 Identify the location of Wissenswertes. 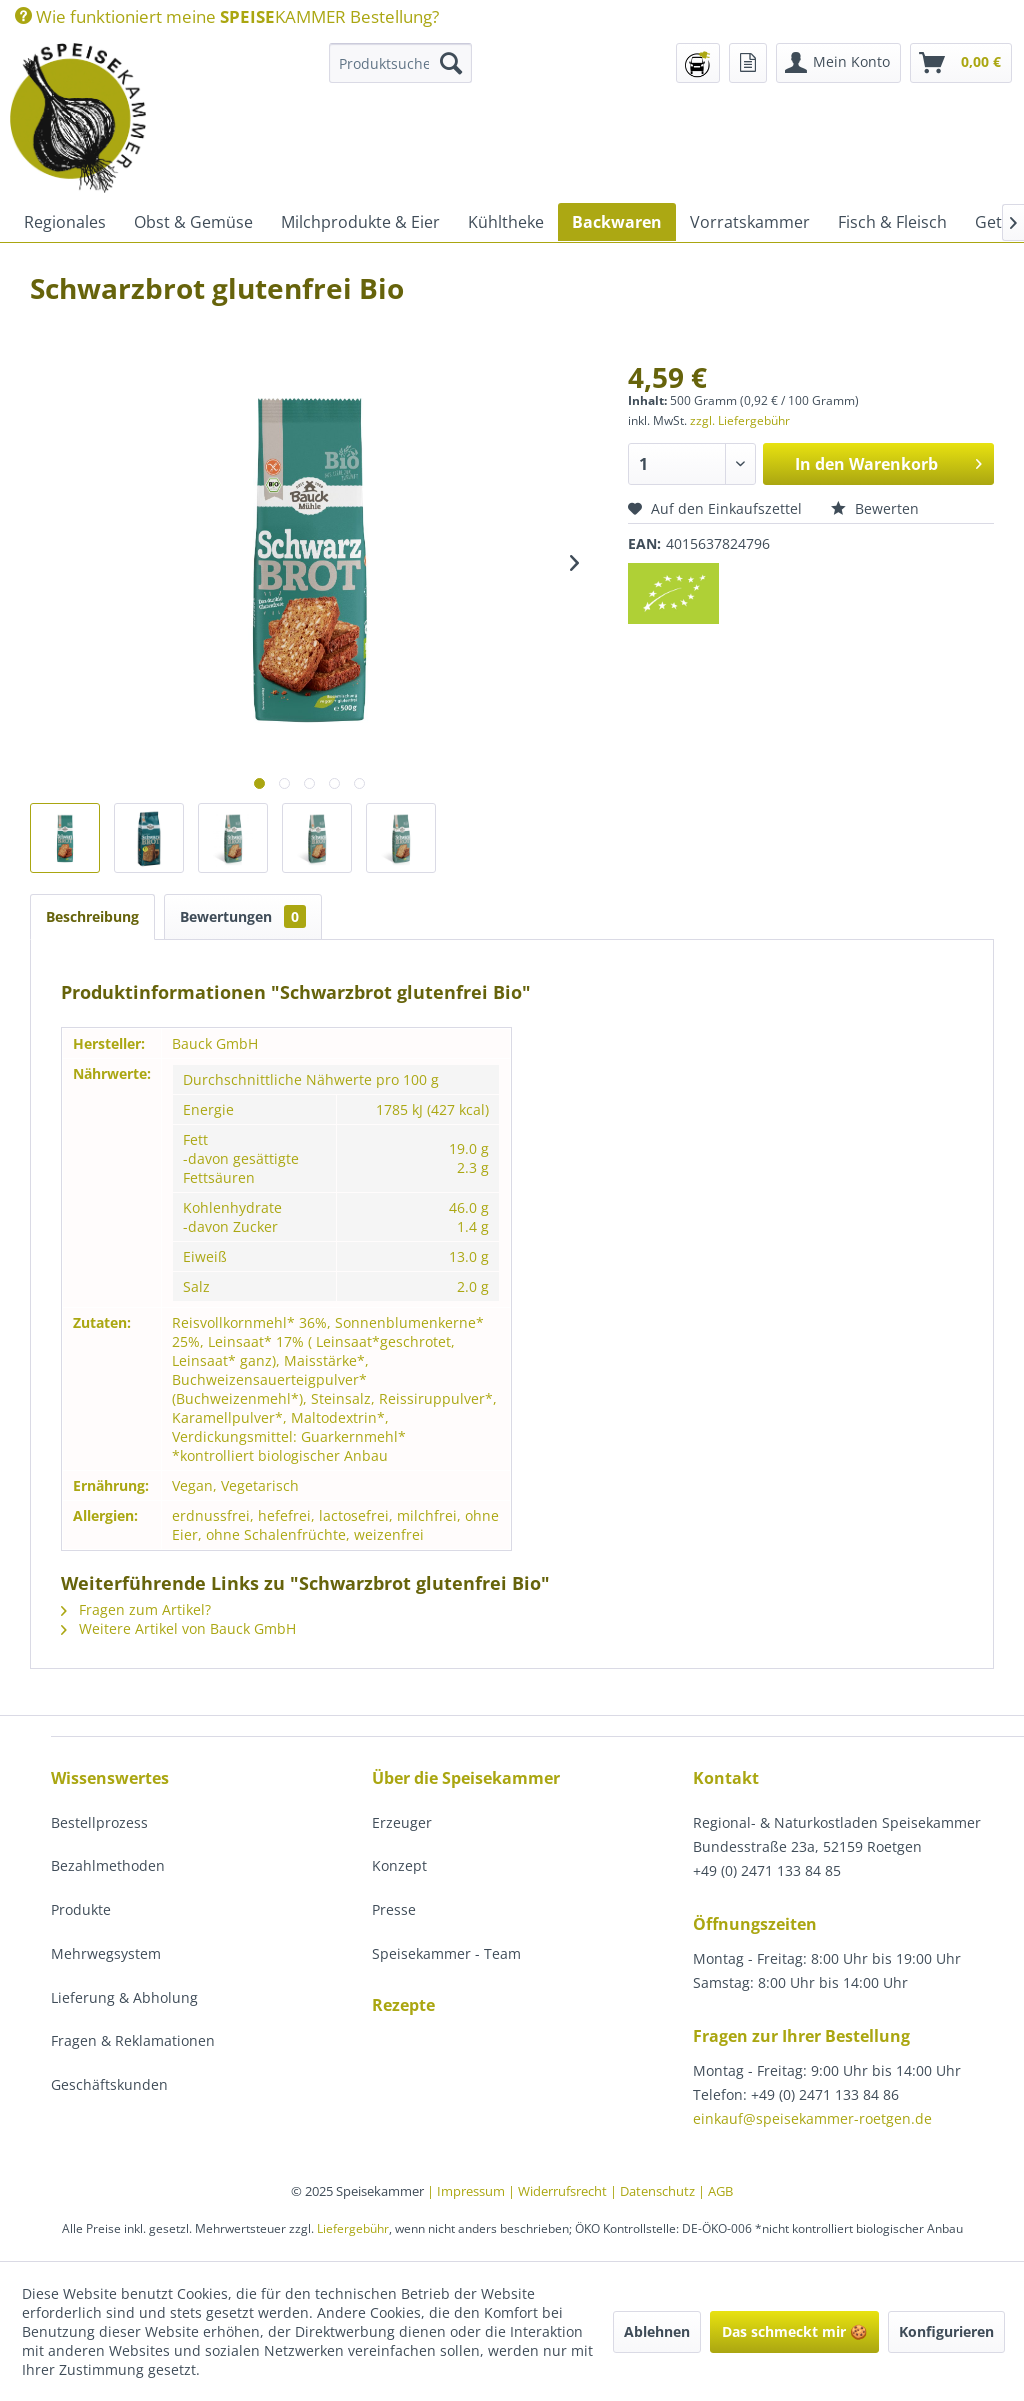
(110, 1778).